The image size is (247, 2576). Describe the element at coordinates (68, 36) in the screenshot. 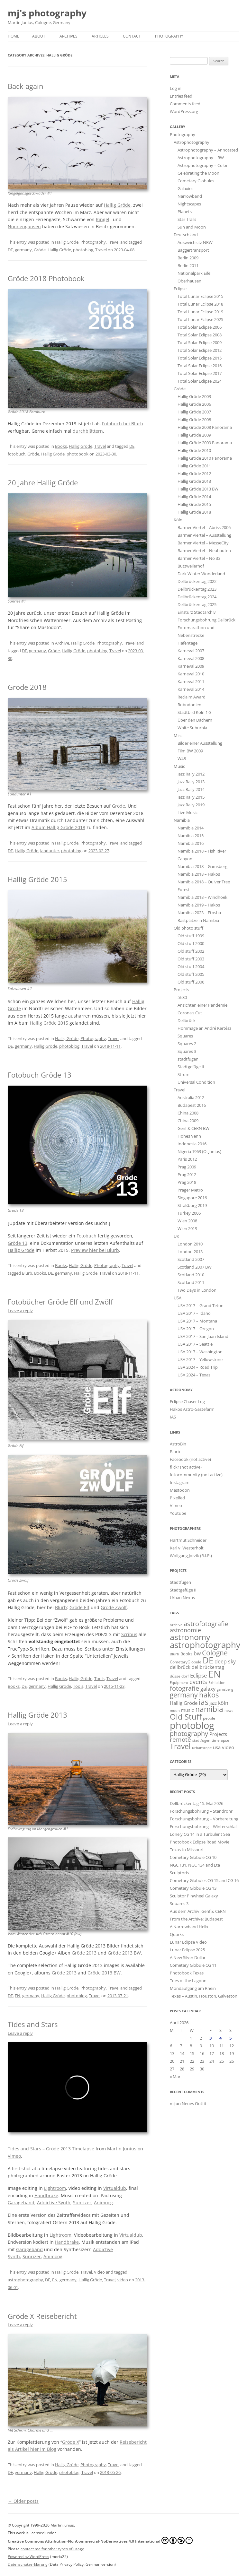

I see `Archives` at that location.